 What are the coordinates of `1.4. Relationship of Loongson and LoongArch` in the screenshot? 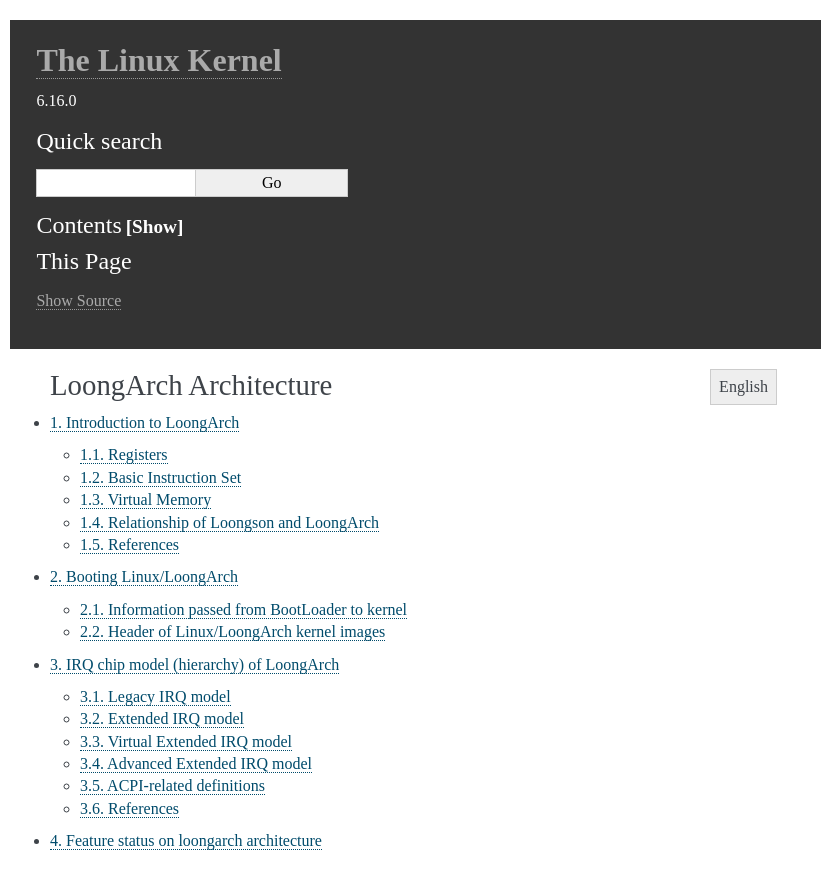 It's located at (229, 522).